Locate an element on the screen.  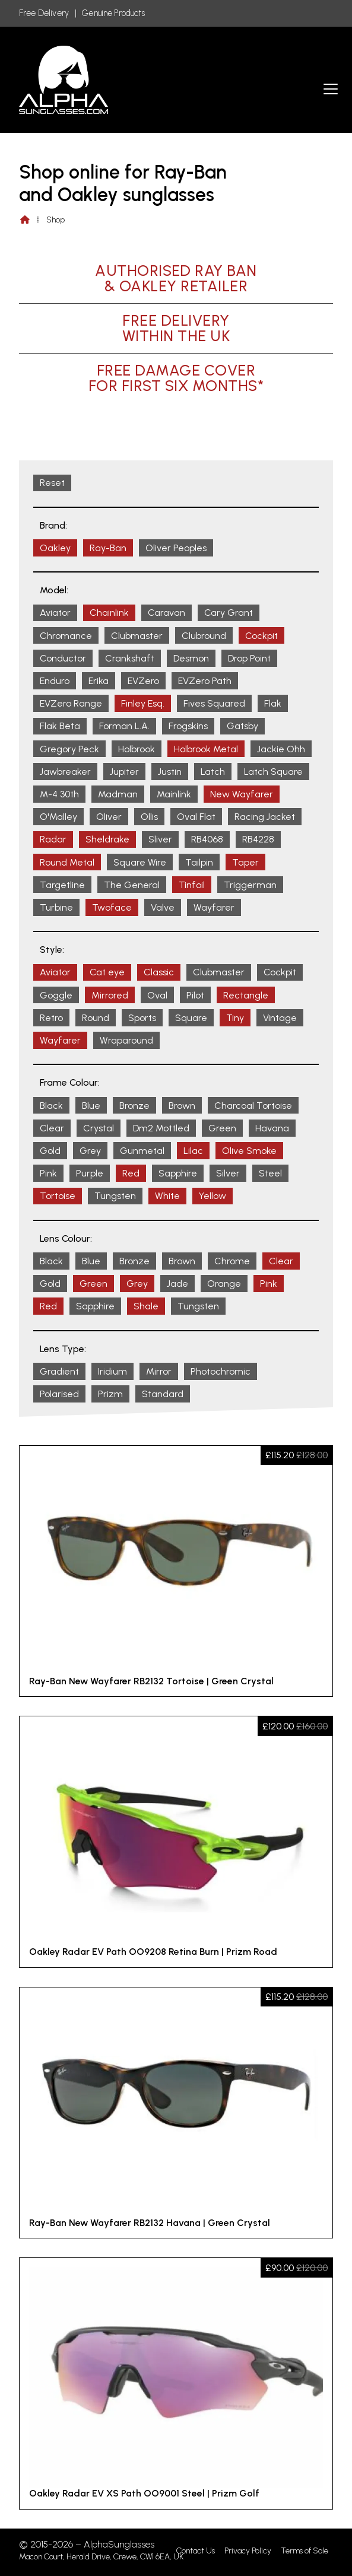
Caravan is located at coordinates (166, 612).